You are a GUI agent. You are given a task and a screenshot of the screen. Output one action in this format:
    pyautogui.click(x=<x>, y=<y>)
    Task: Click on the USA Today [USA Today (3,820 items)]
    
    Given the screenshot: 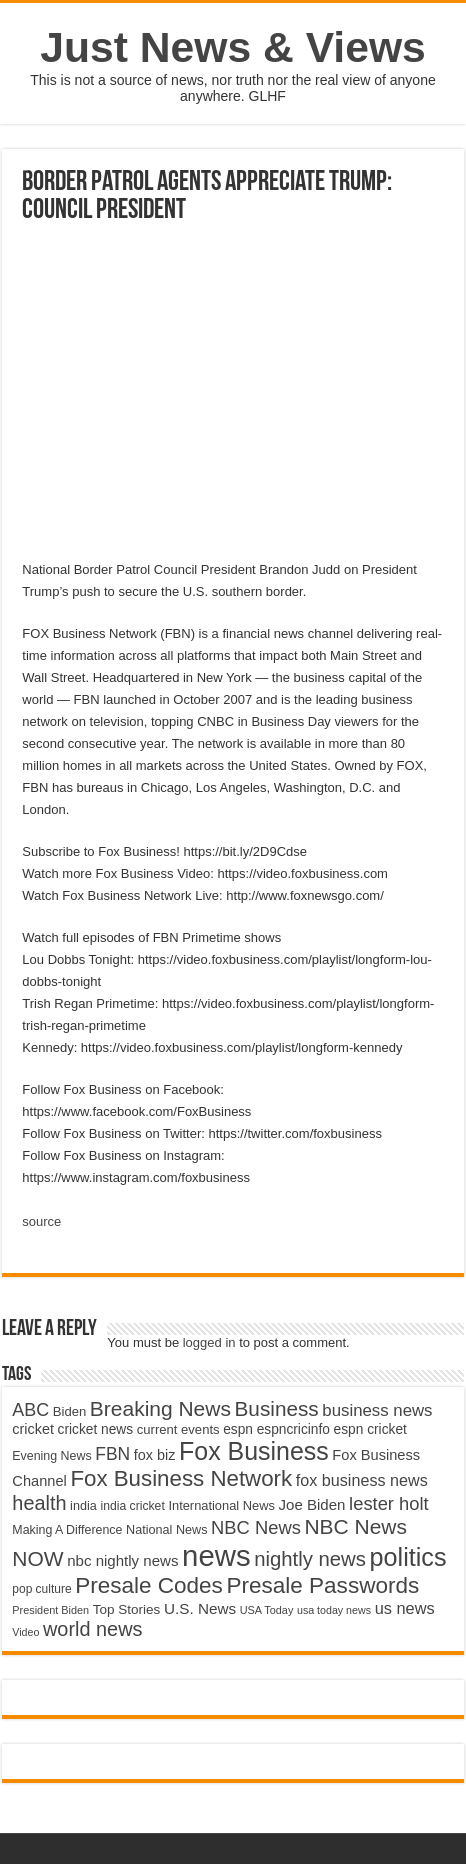 What is the action you would take?
    pyautogui.click(x=267, y=1610)
    